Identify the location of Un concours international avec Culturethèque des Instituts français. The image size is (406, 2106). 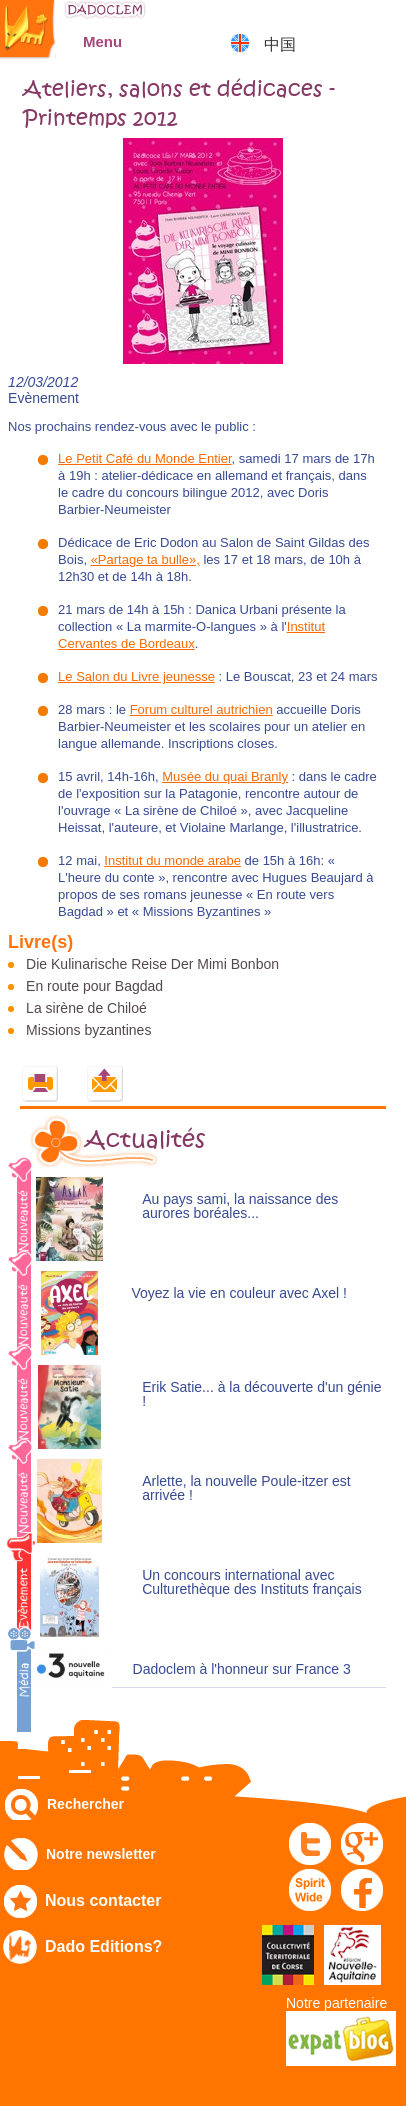
(251, 1582).